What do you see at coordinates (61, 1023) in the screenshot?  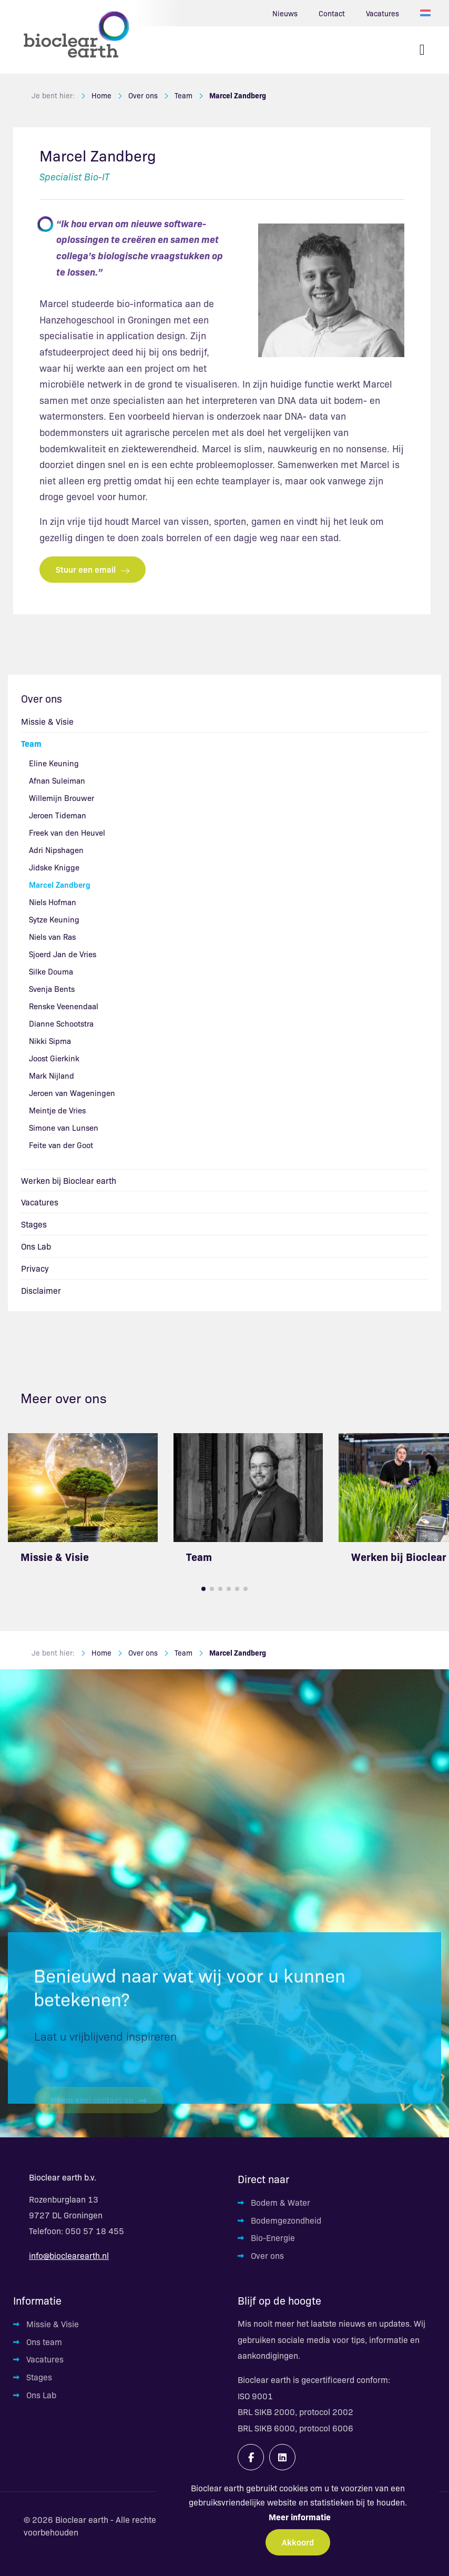 I see `Dianne Schootstra` at bounding box center [61, 1023].